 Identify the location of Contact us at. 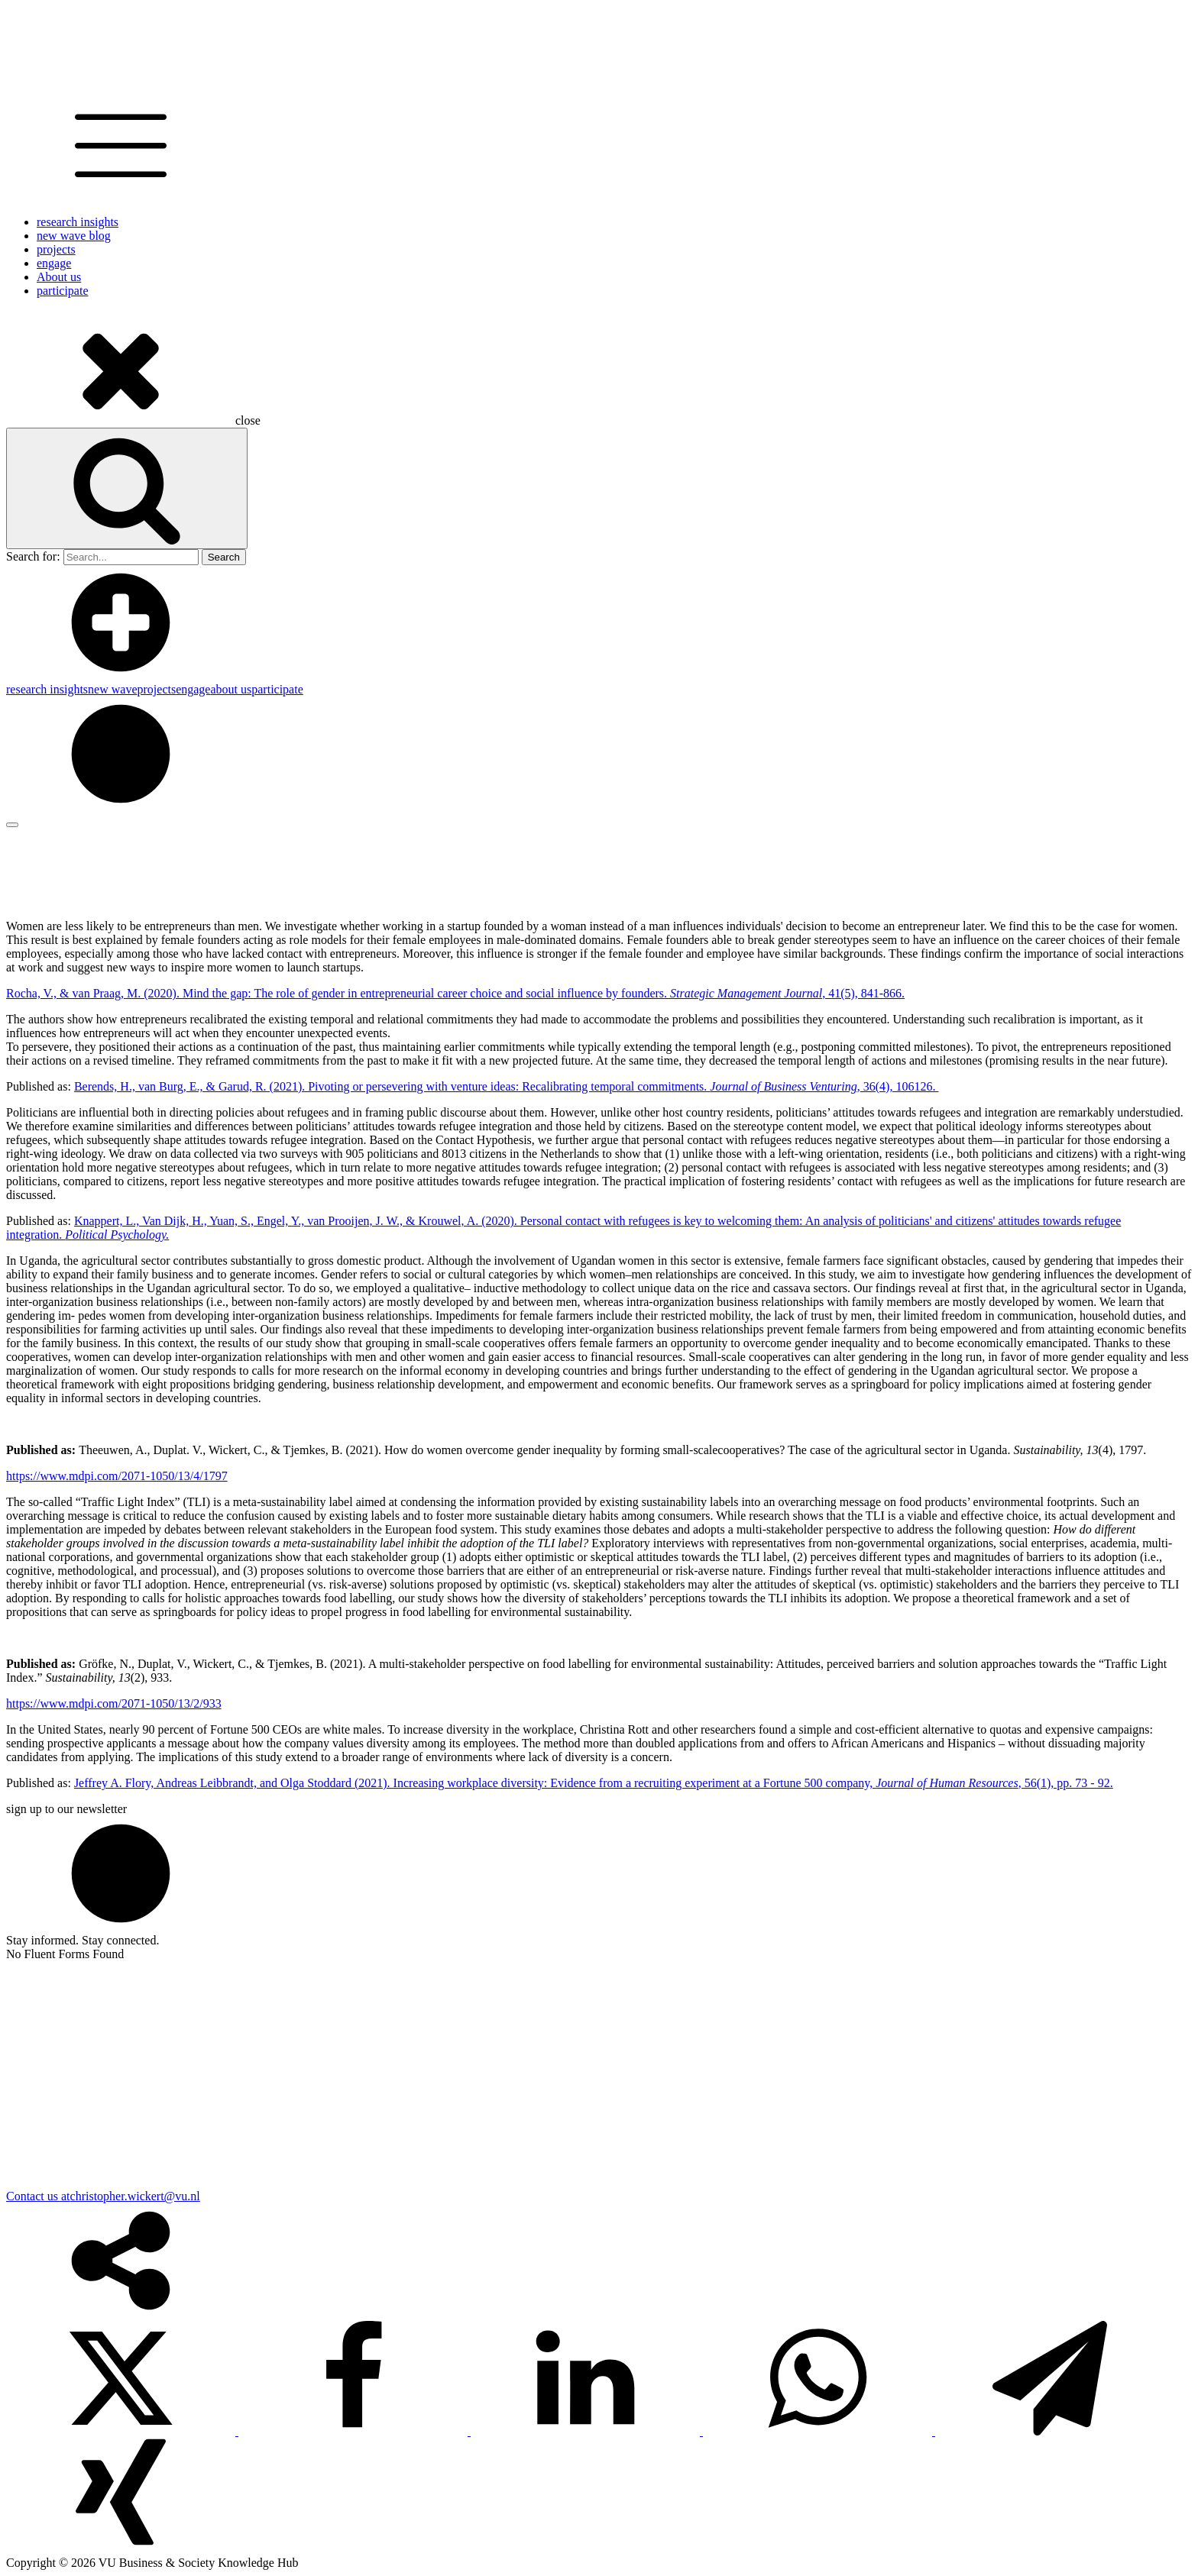
(38, 2196).